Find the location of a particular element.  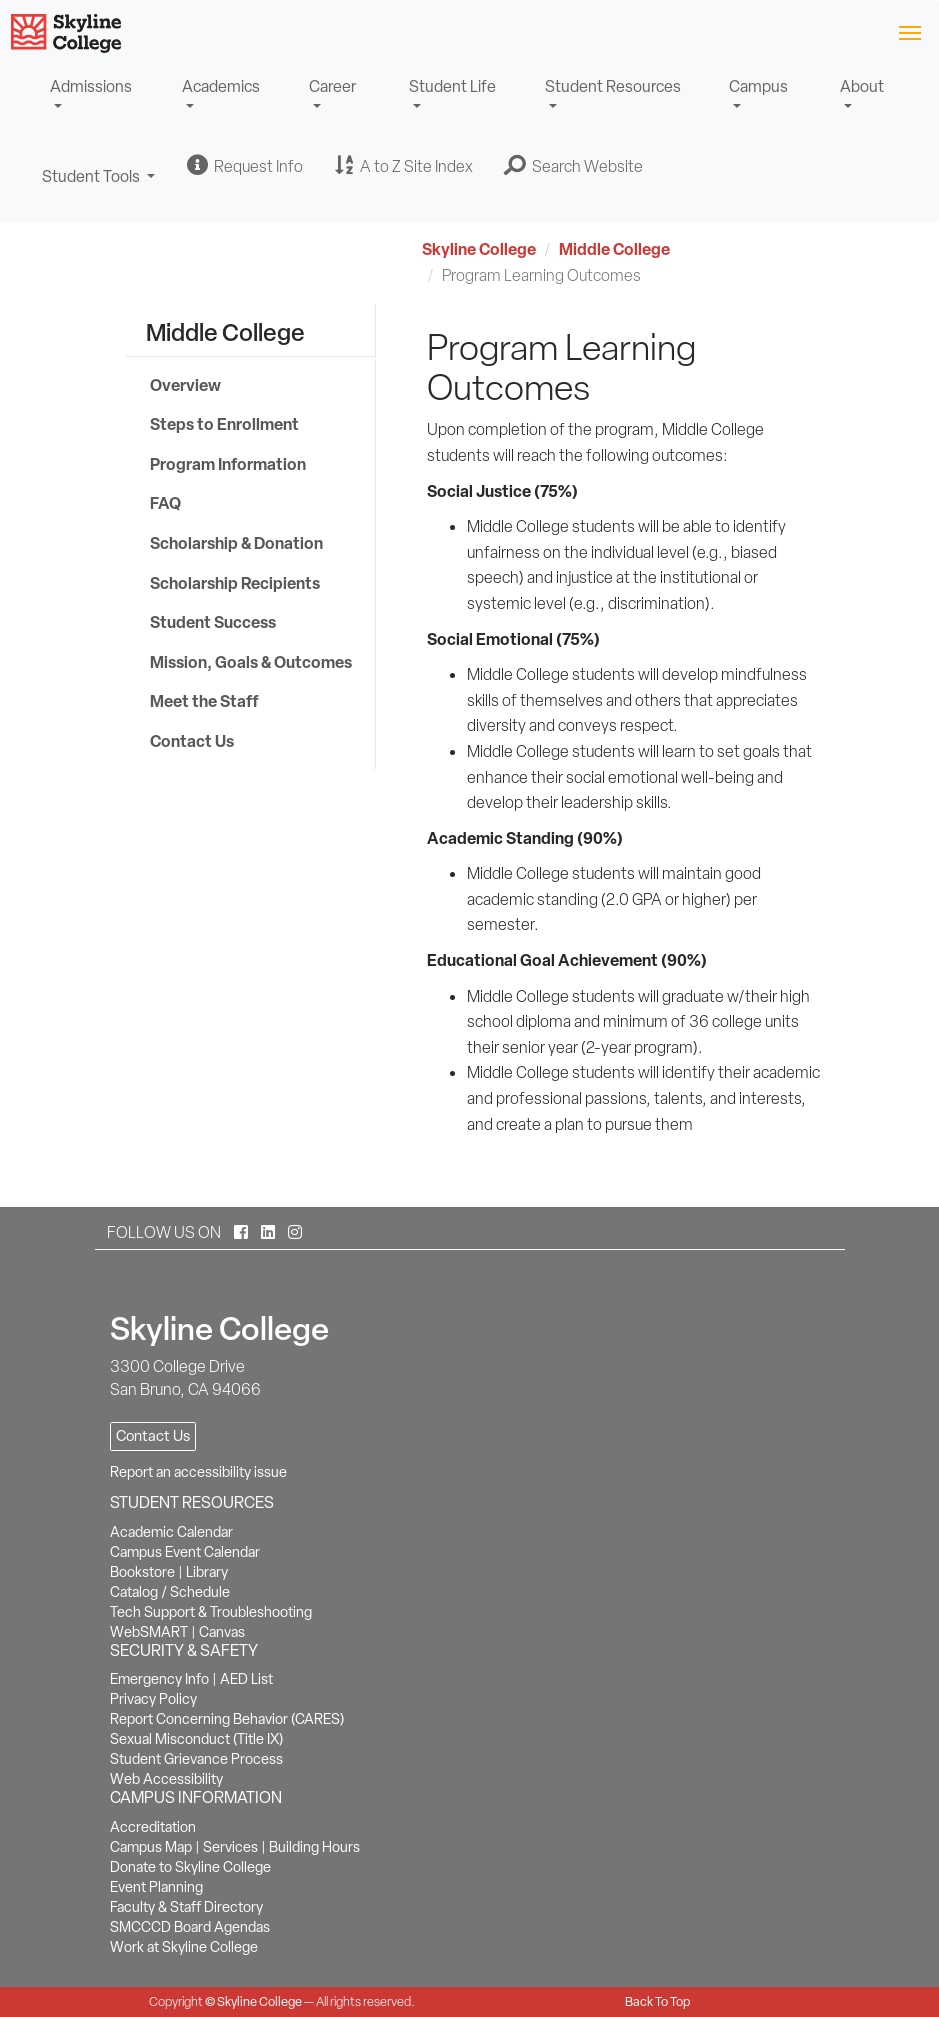

Scholarship Recipients is located at coordinates (235, 583).